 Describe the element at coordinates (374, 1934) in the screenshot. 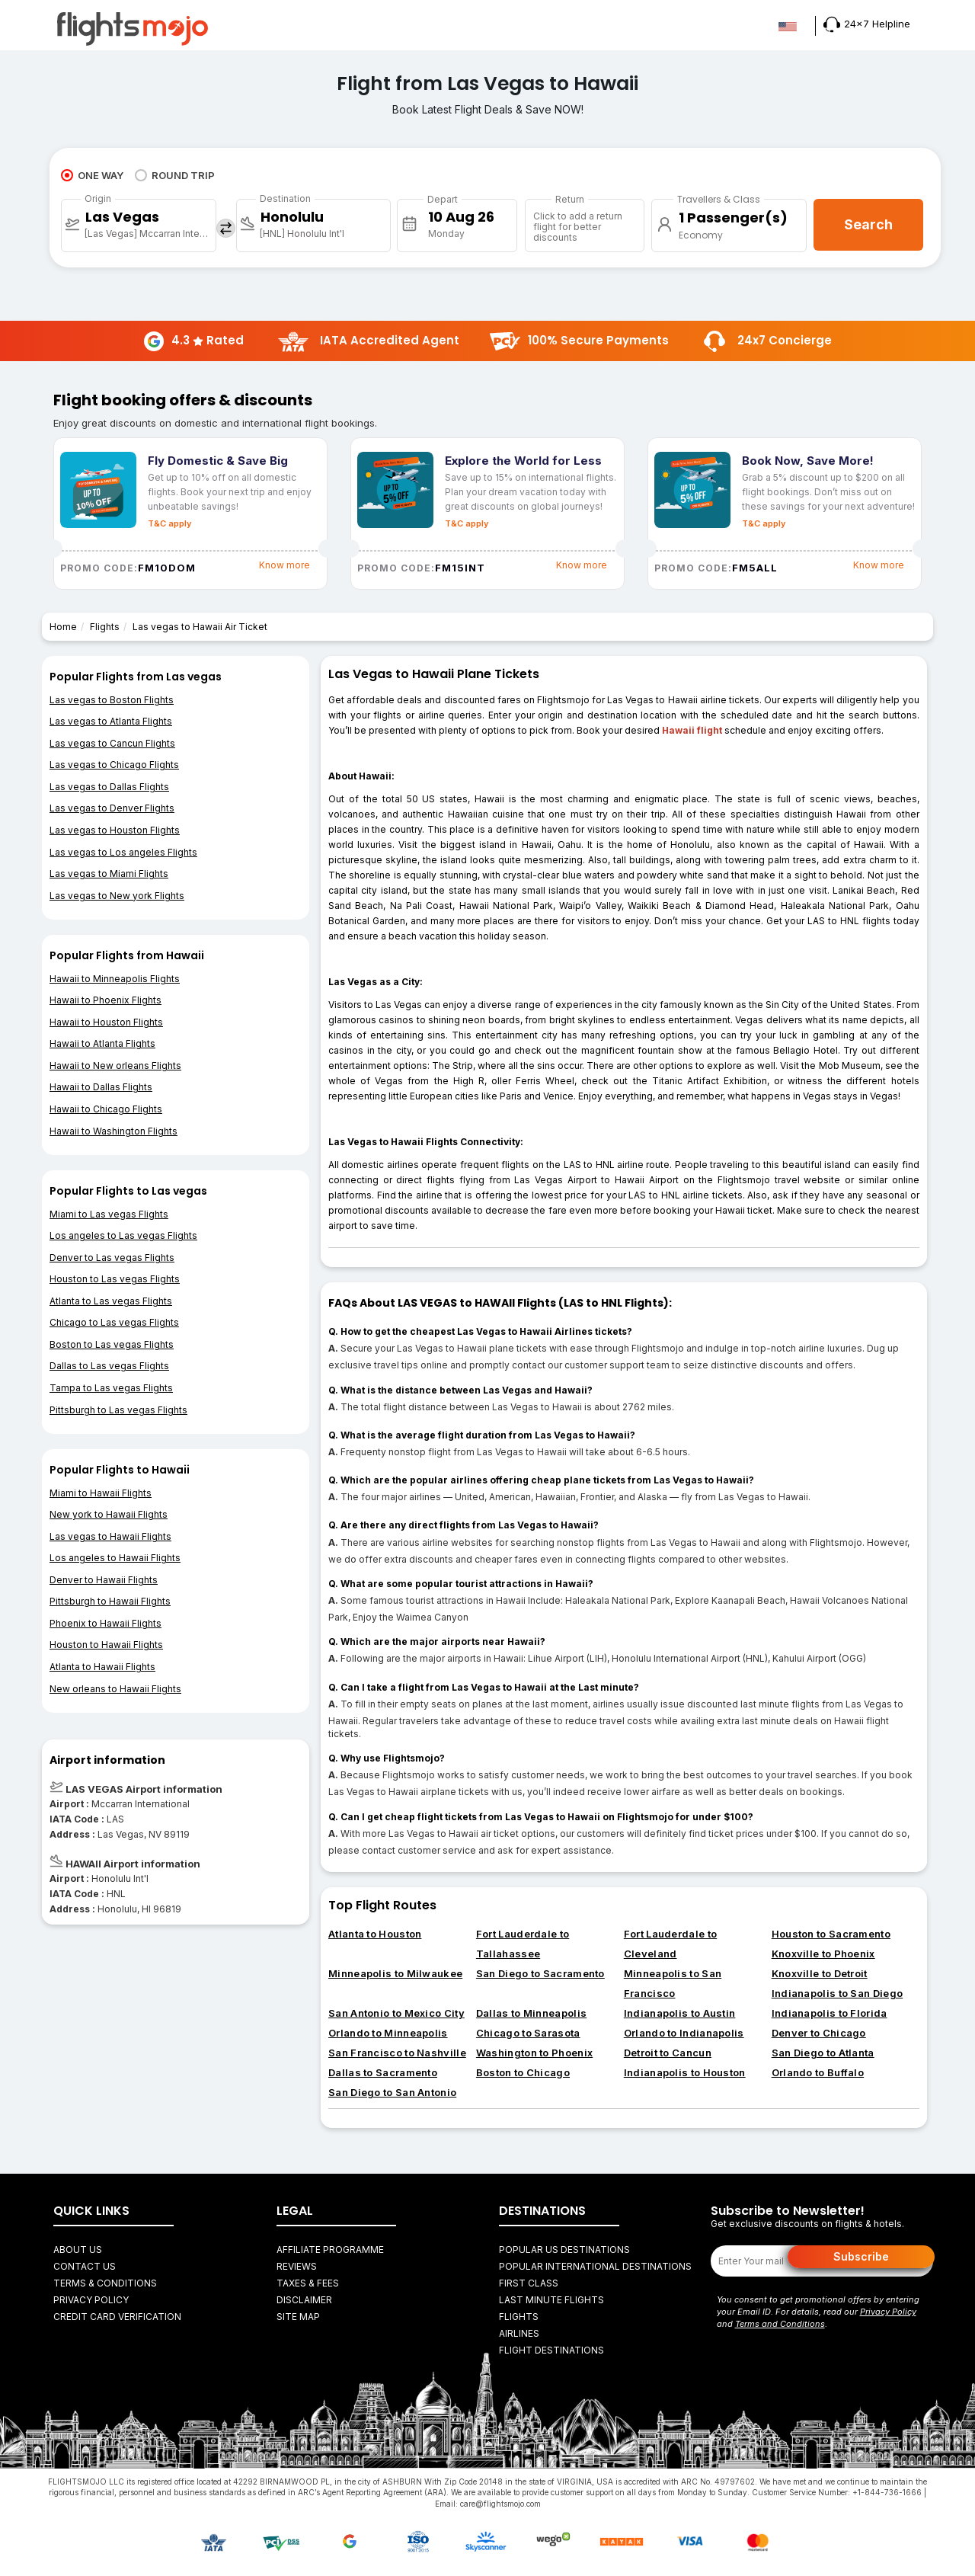

I see `Atlanta to Houston` at that location.